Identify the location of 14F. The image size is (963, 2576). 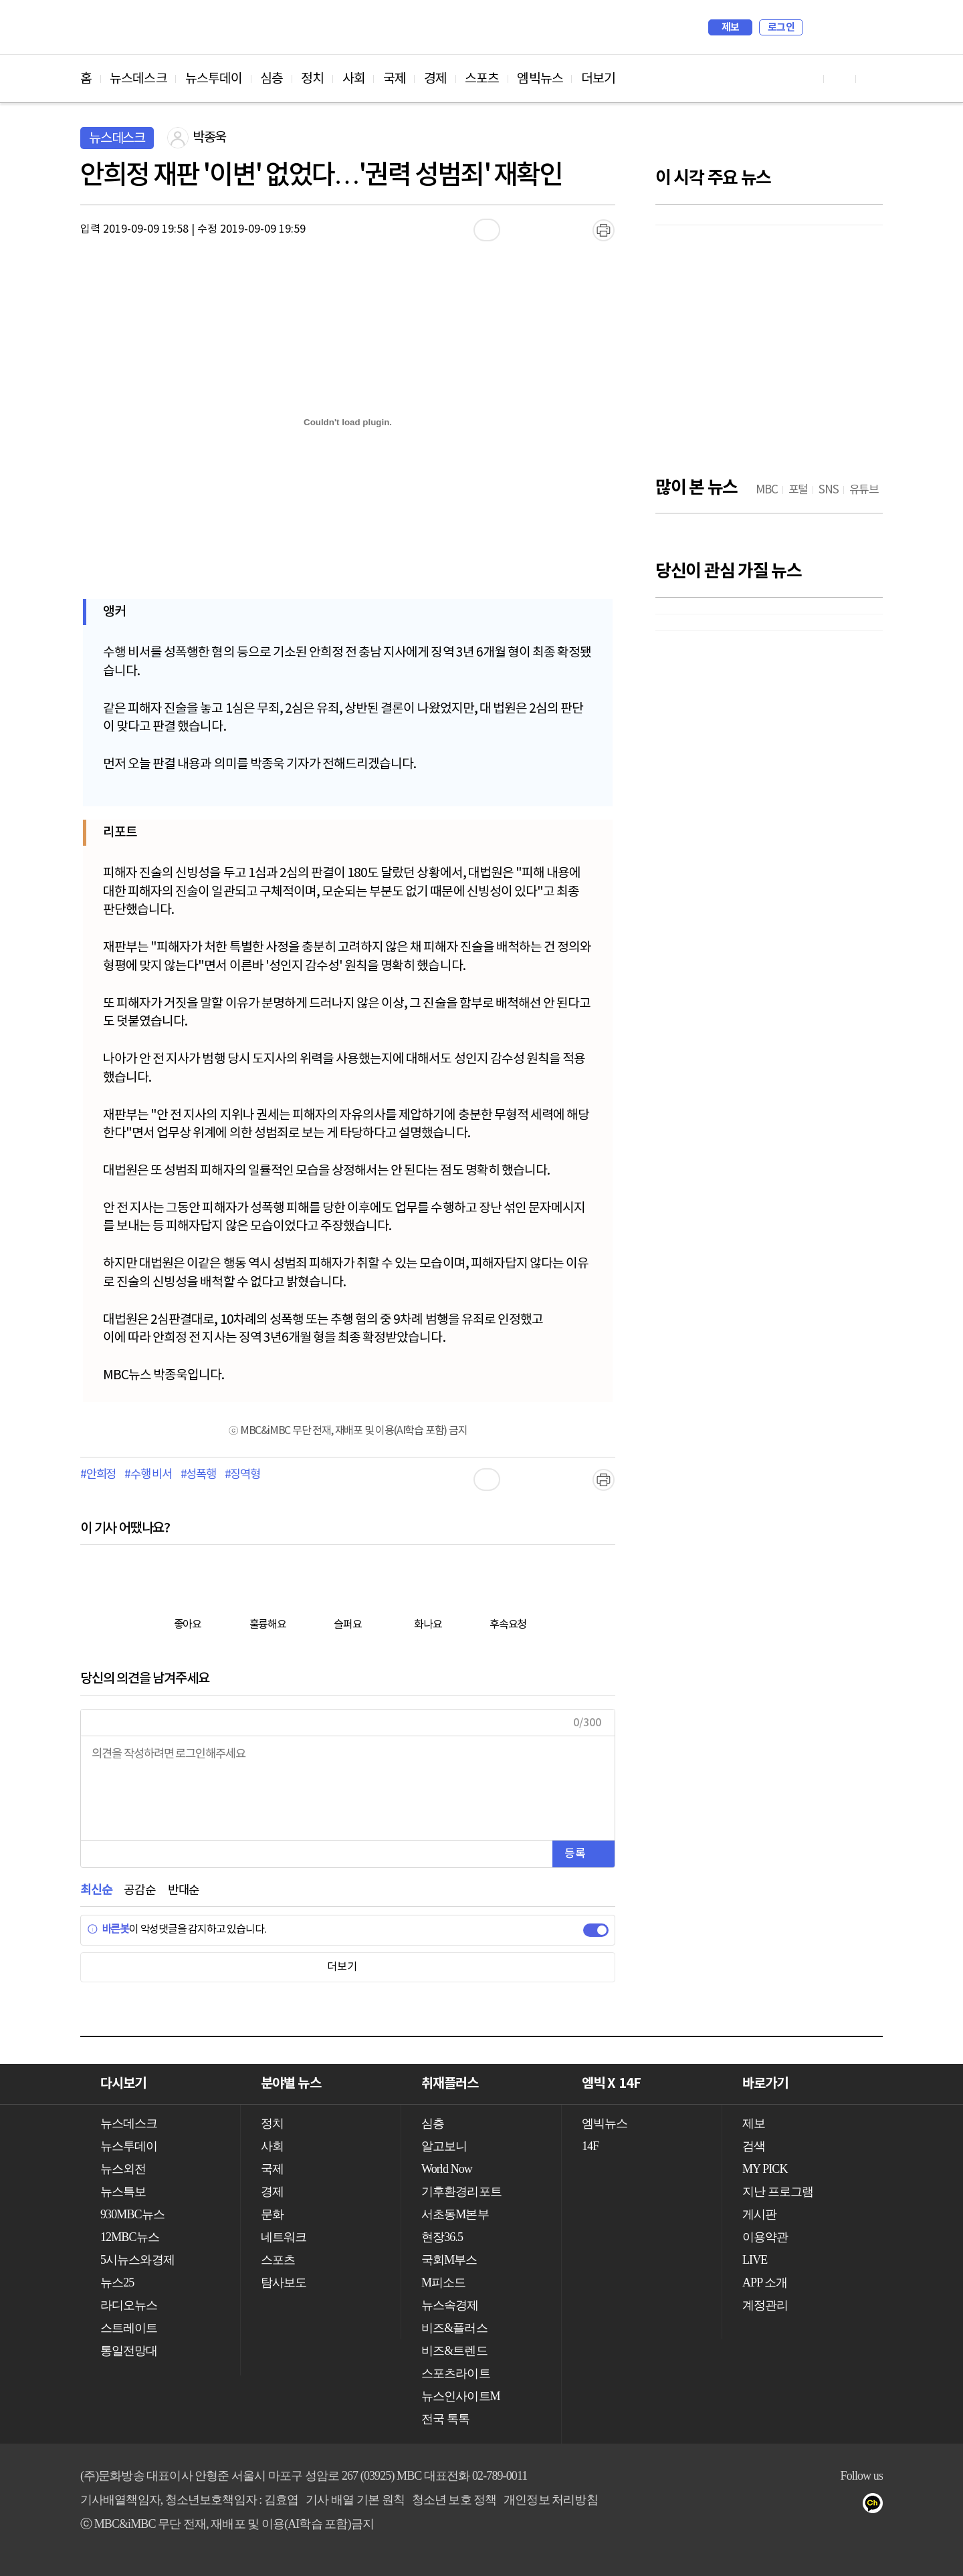
(590, 2146).